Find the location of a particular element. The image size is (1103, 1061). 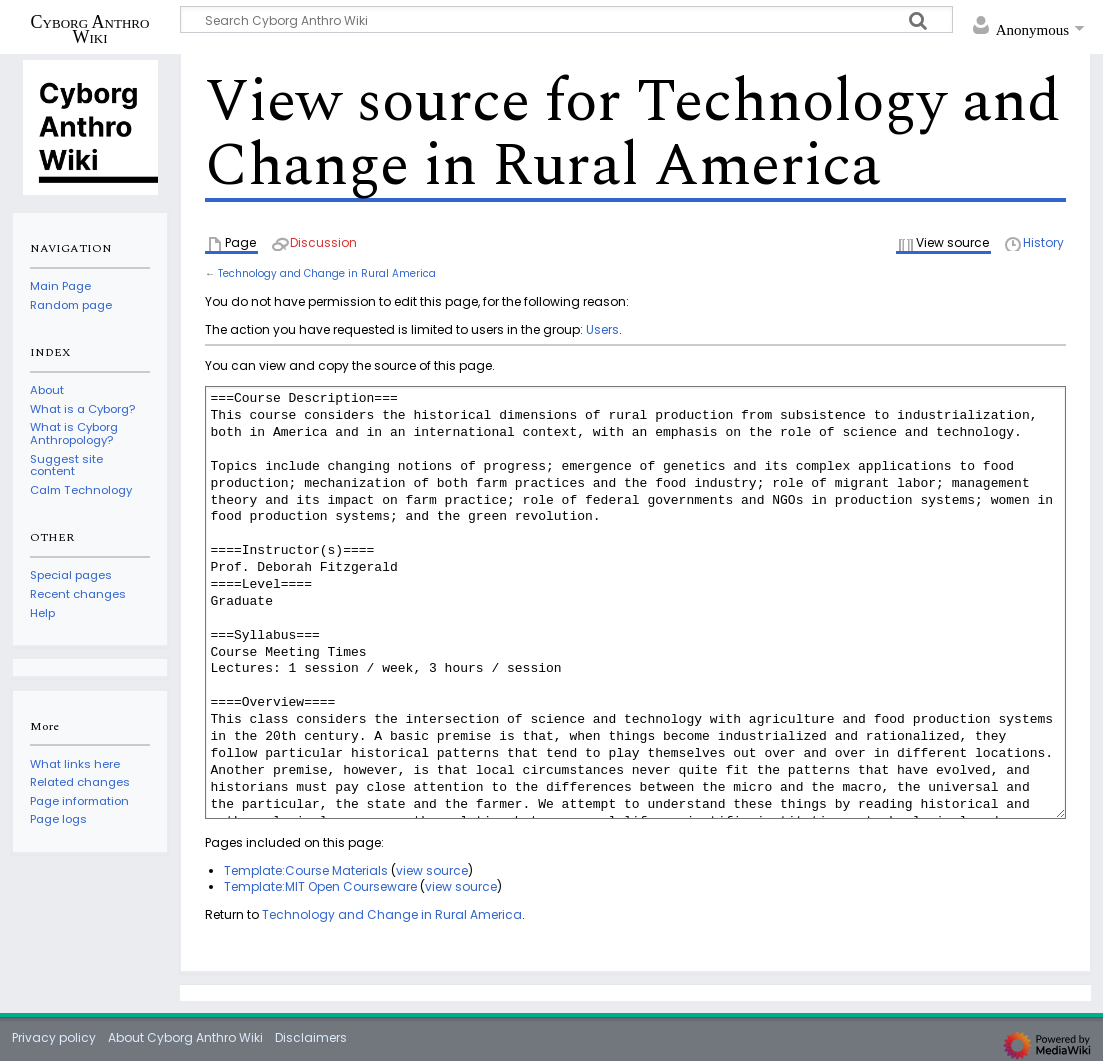

About Cyborg Anthro Wiki is located at coordinates (185, 1037).